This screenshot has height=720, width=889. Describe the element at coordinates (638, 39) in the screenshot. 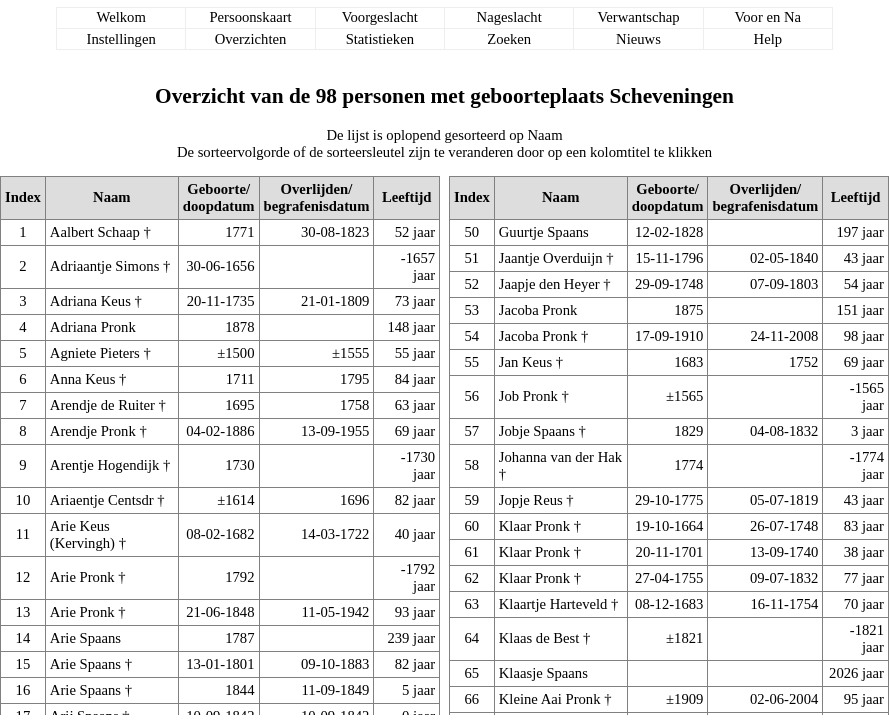

I see `Nieuws` at that location.